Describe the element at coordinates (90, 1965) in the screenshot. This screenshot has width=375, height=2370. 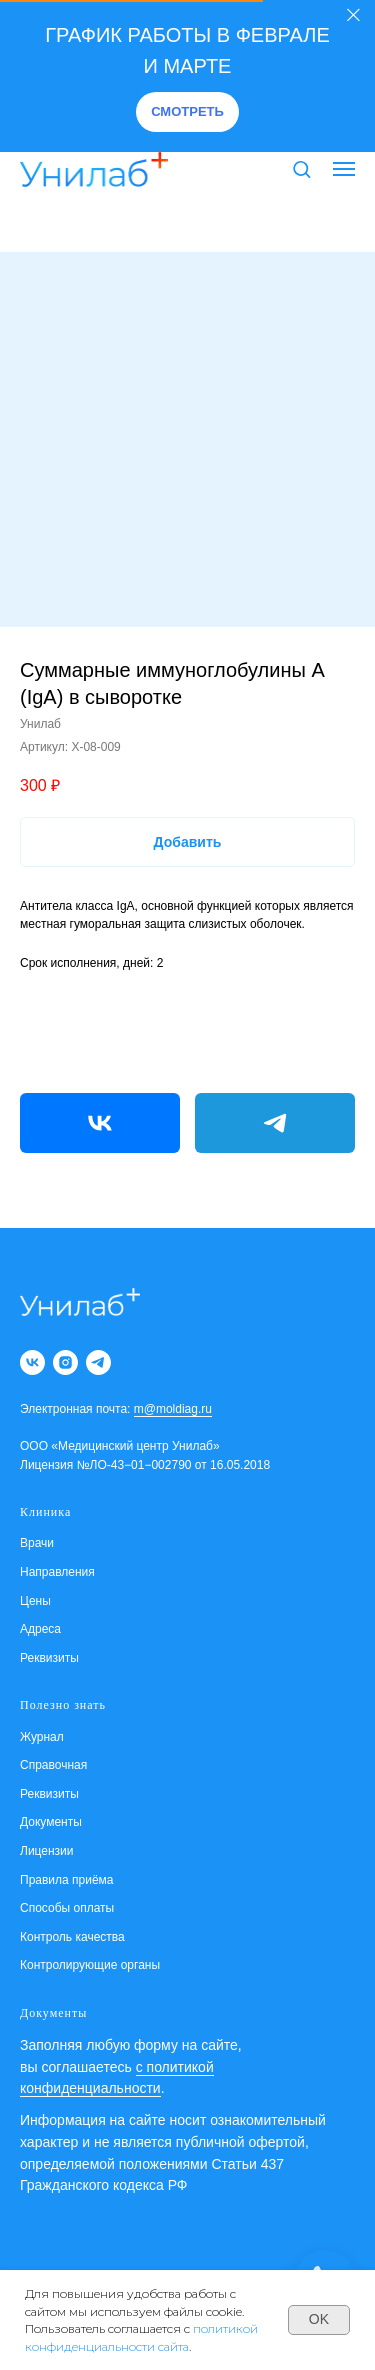
I see `Контролирующие органы` at that location.